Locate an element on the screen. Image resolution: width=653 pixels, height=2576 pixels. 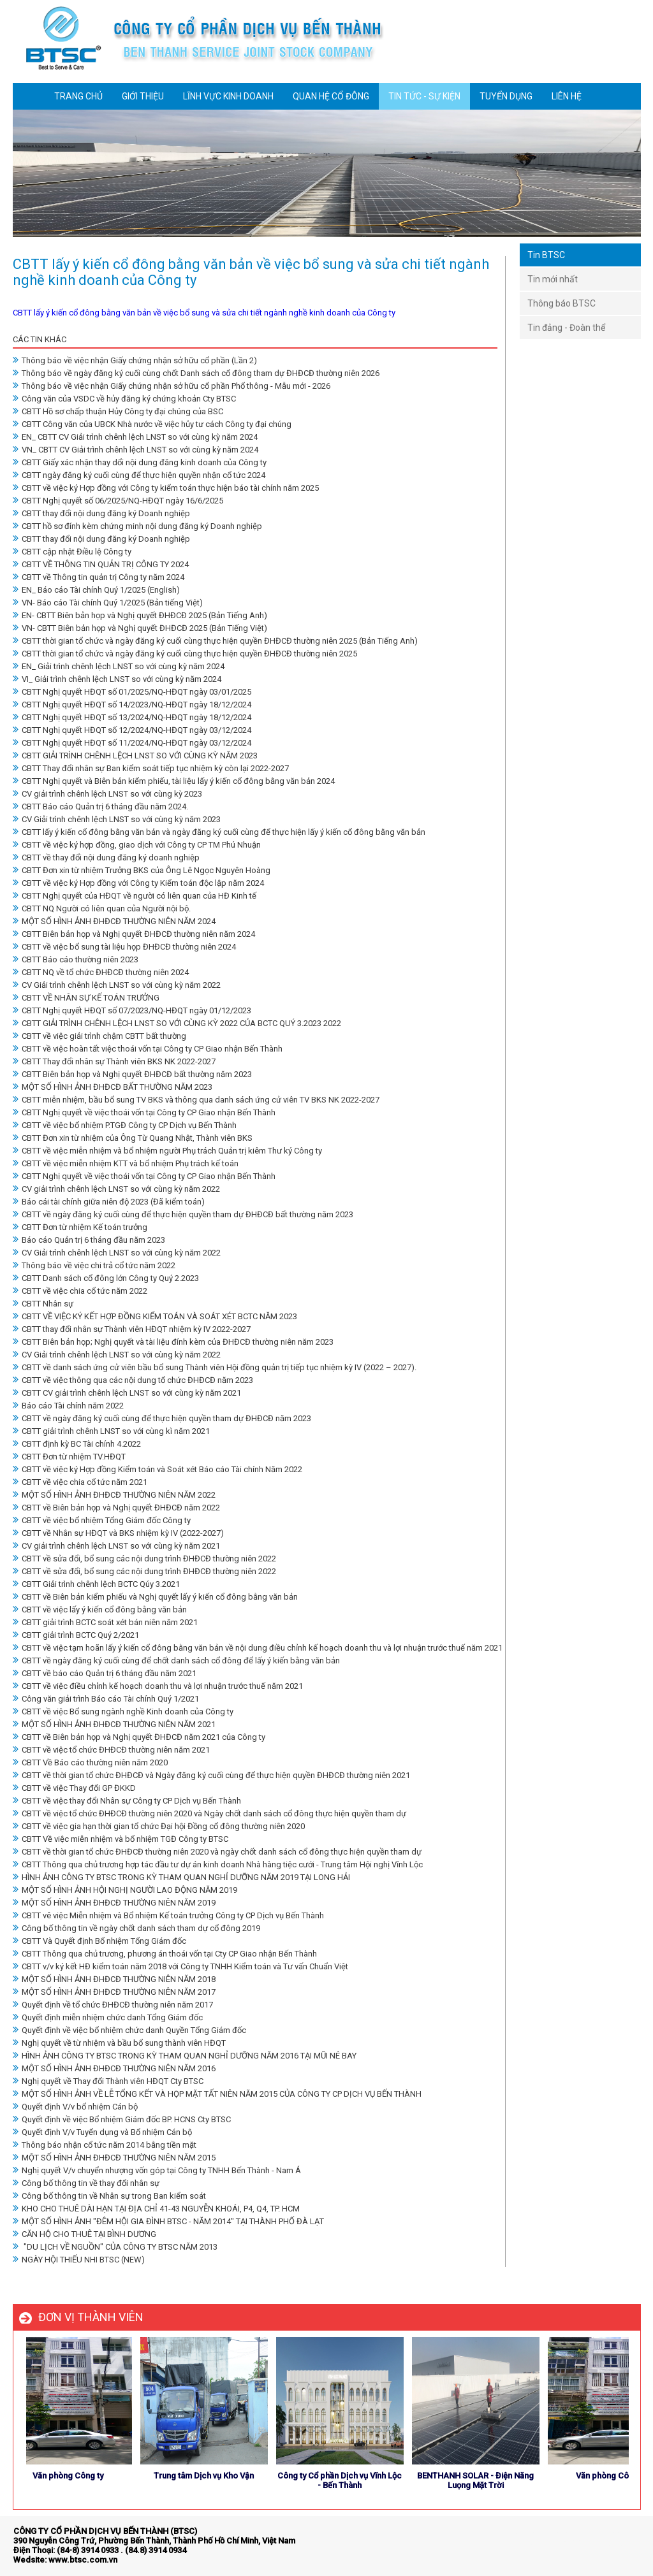
CBTT về việc chia cổ tức năm 2022 is located at coordinates (80, 1291).